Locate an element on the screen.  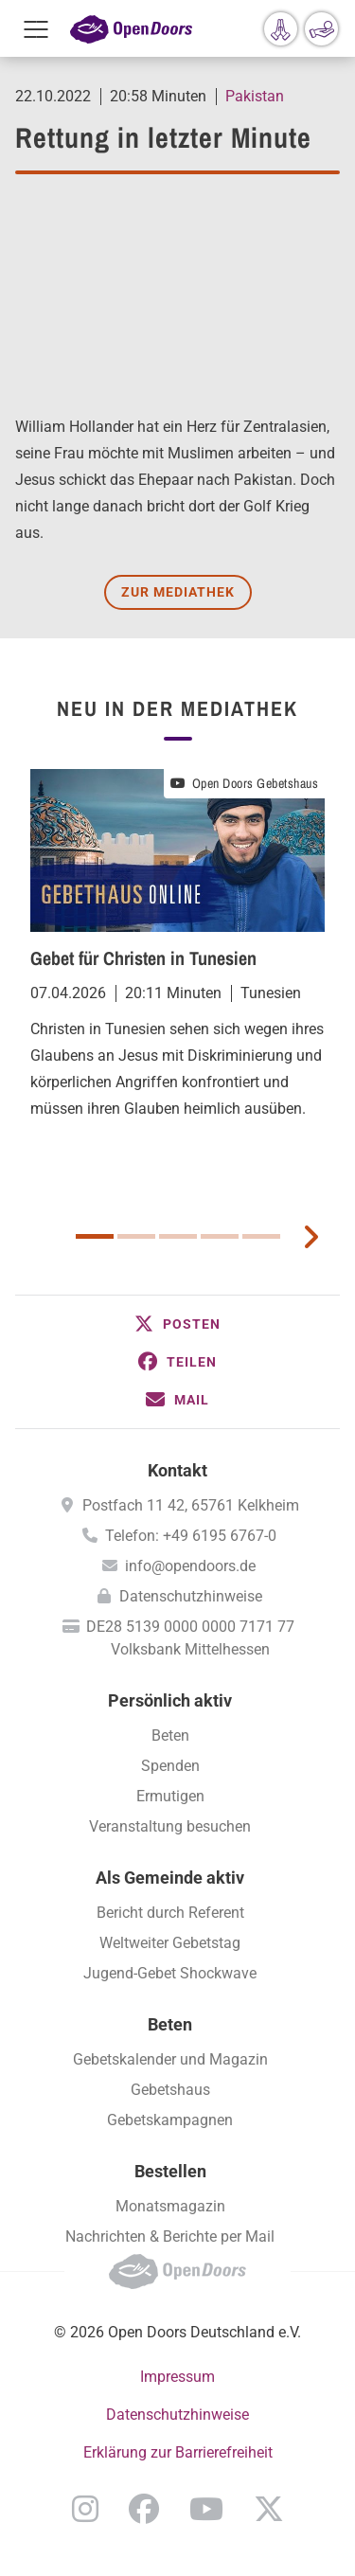
Persönlich aktiv is located at coordinates (170, 1700).